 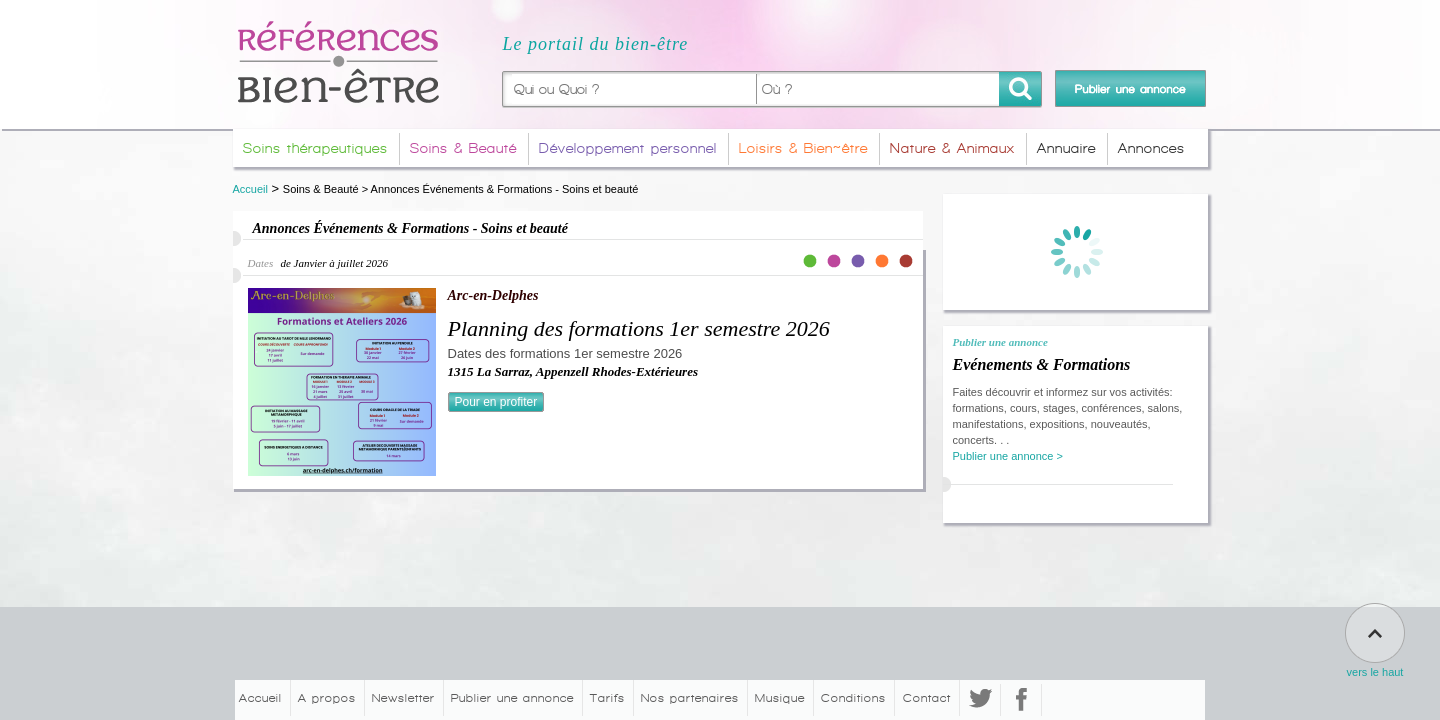 What do you see at coordinates (512, 698) in the screenshot?
I see `Publier une annonce` at bounding box center [512, 698].